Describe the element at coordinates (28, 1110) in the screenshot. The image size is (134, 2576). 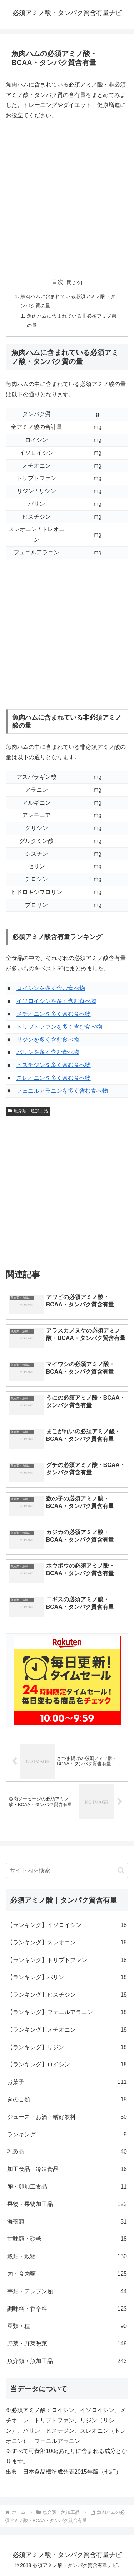
I see `魚介類・魚加工品` at that location.